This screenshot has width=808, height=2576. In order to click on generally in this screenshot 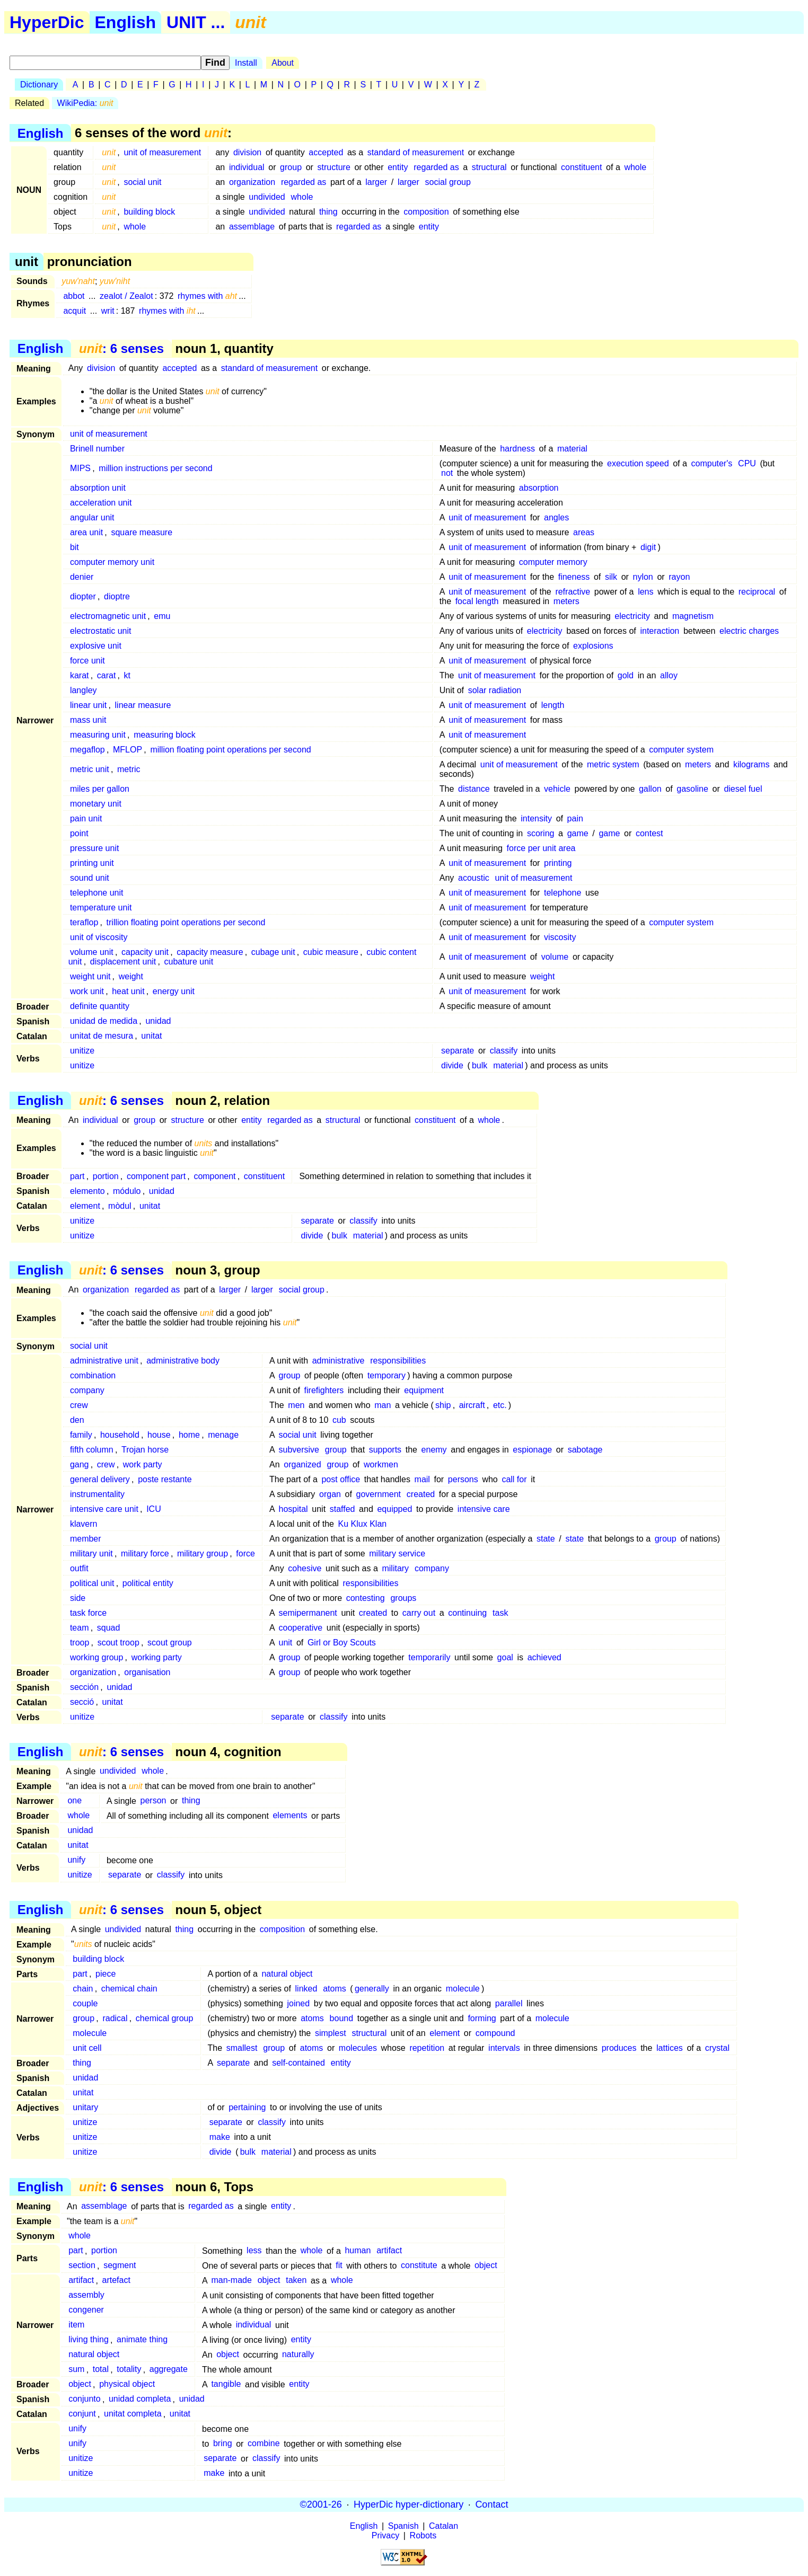, I will do `click(372, 1988)`.